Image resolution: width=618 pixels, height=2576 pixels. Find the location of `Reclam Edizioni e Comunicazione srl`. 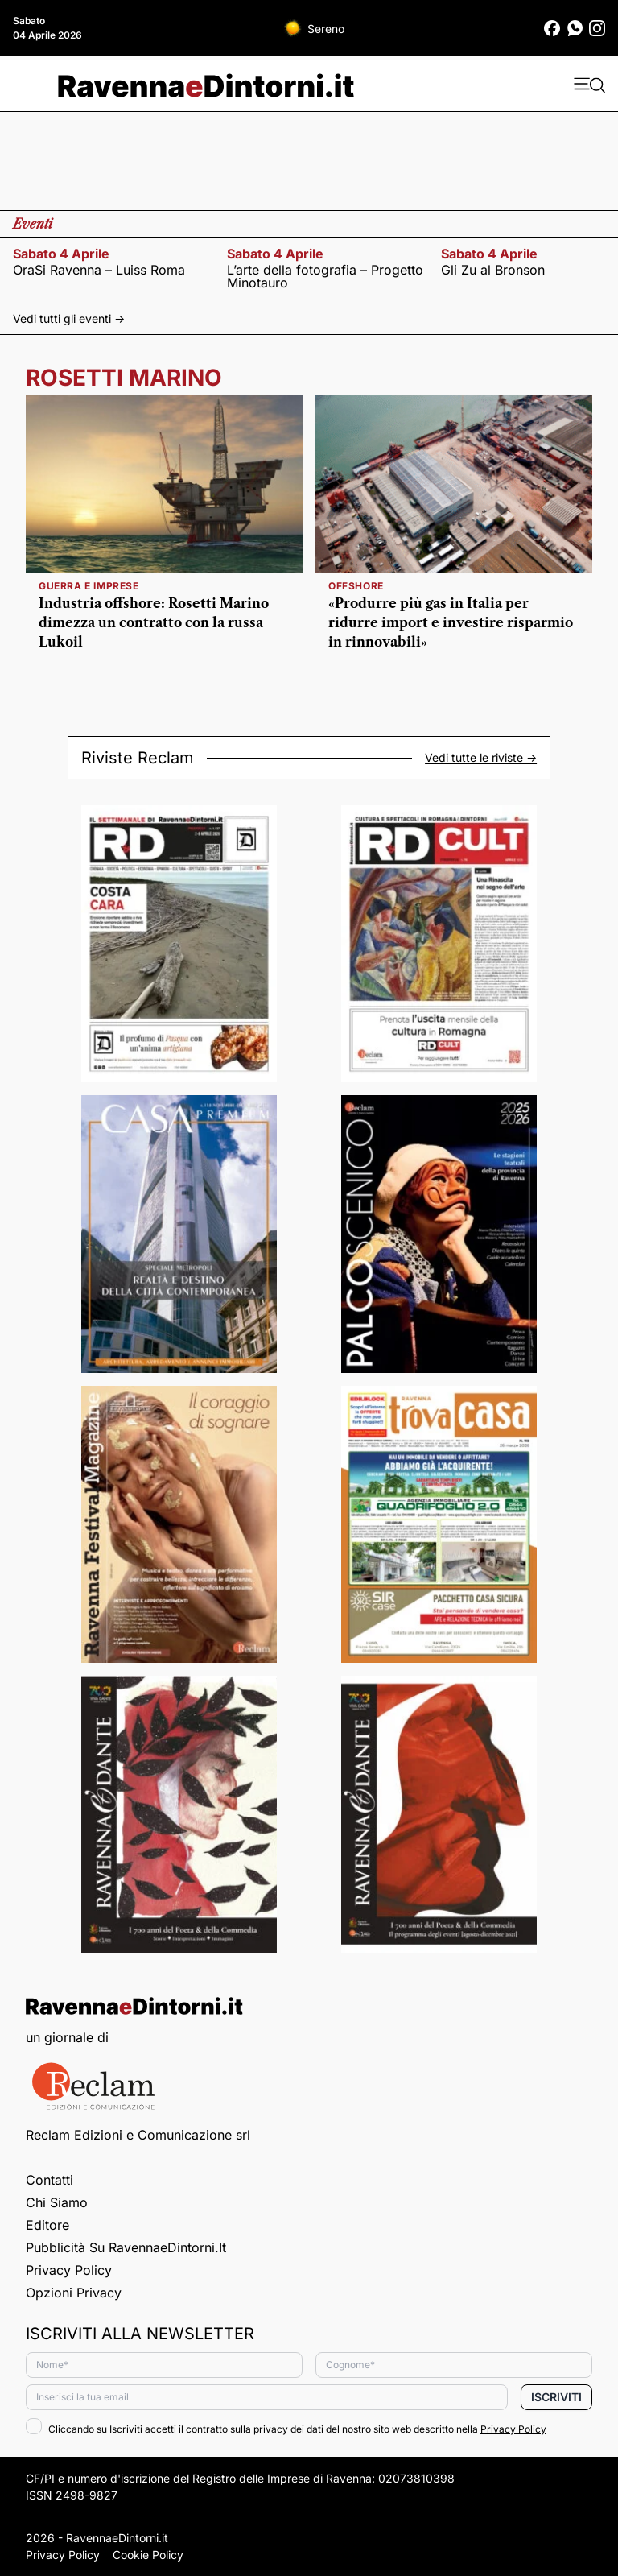

Reclam Edizioni e Comunicazione srl is located at coordinates (138, 2135).